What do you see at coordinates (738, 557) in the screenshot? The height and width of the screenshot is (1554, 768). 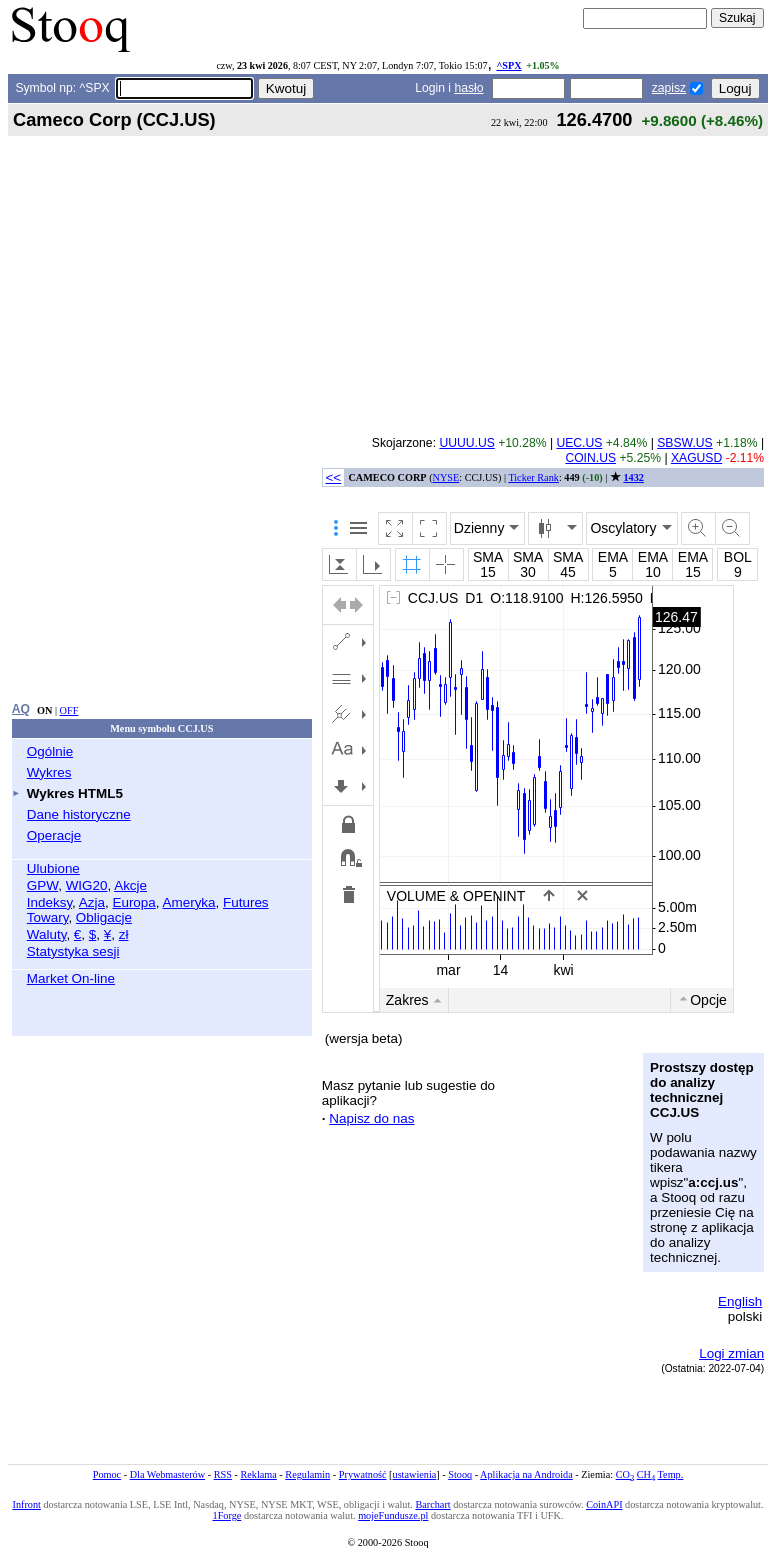 I see `BOL` at bounding box center [738, 557].